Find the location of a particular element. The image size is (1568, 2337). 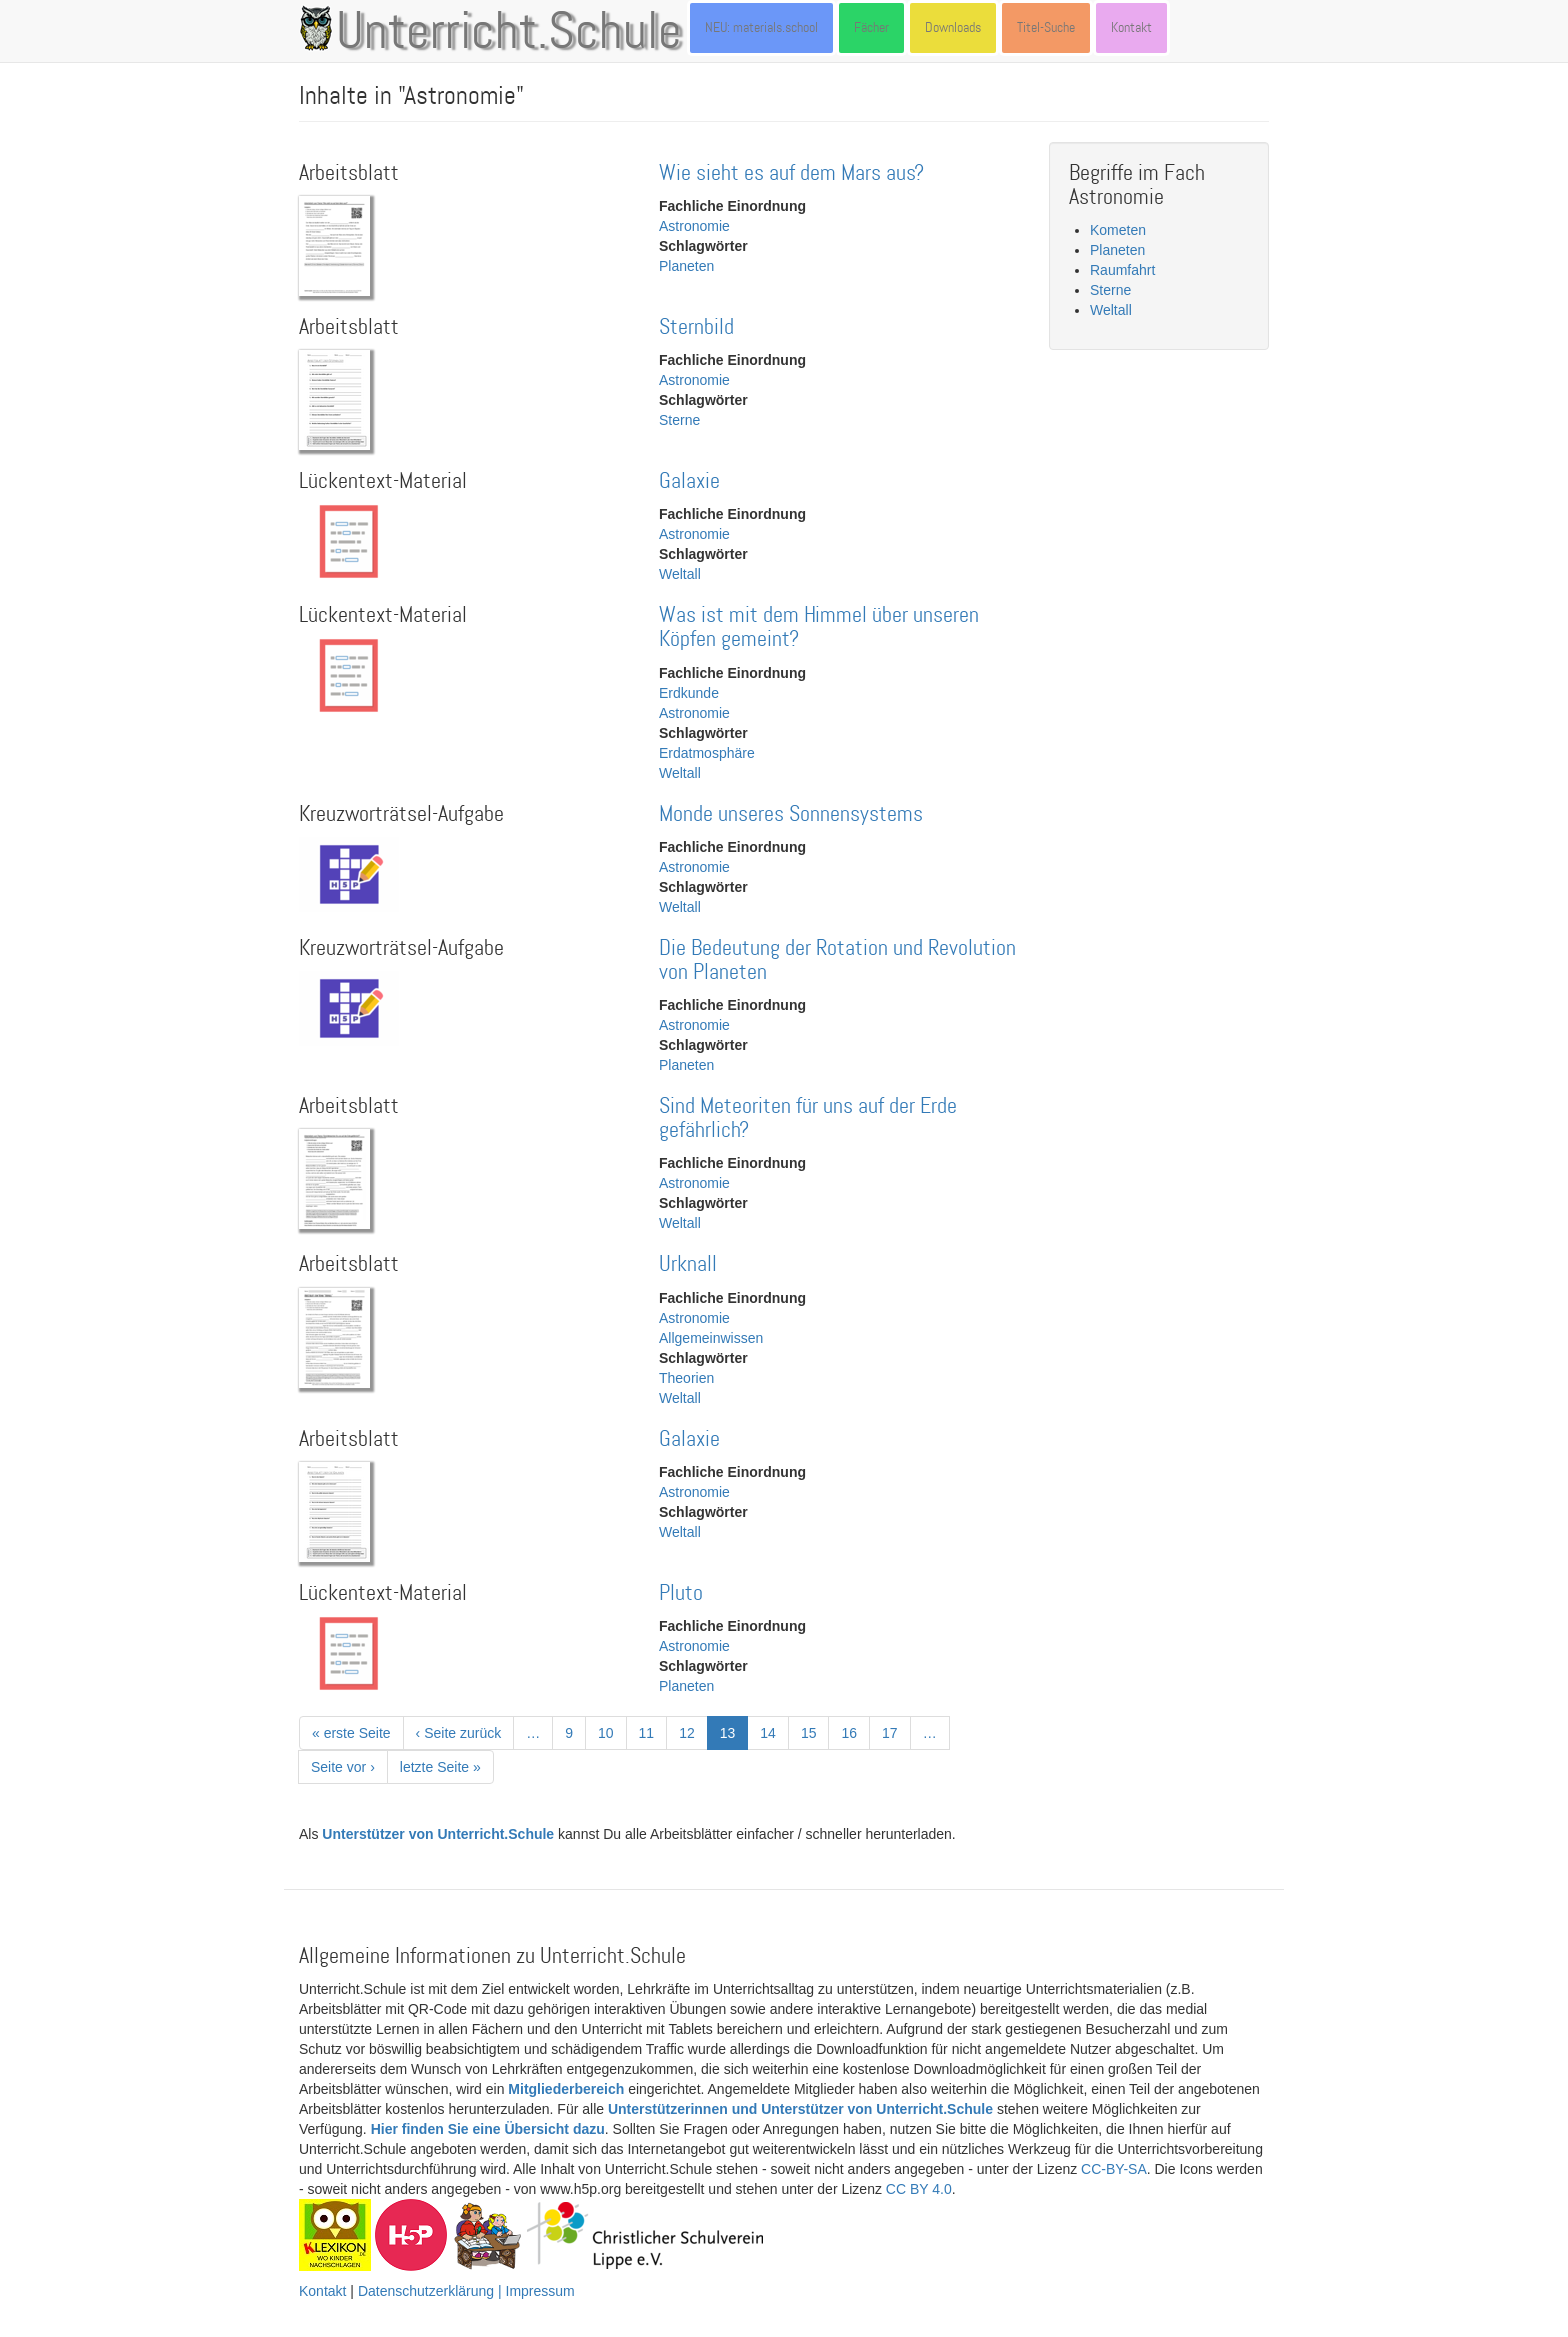

Was ist mit dem Himmel über unseren Köpfen gemeint? is located at coordinates (819, 627).